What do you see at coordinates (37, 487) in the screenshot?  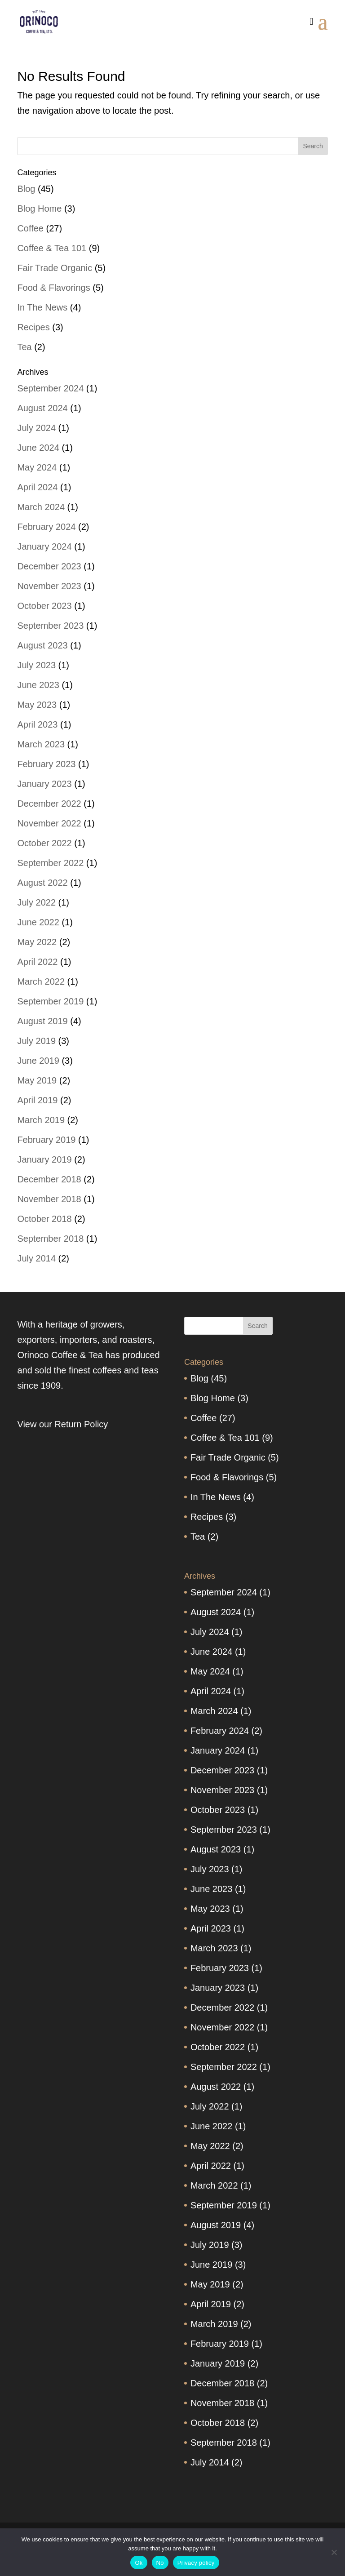 I see `April 2024` at bounding box center [37, 487].